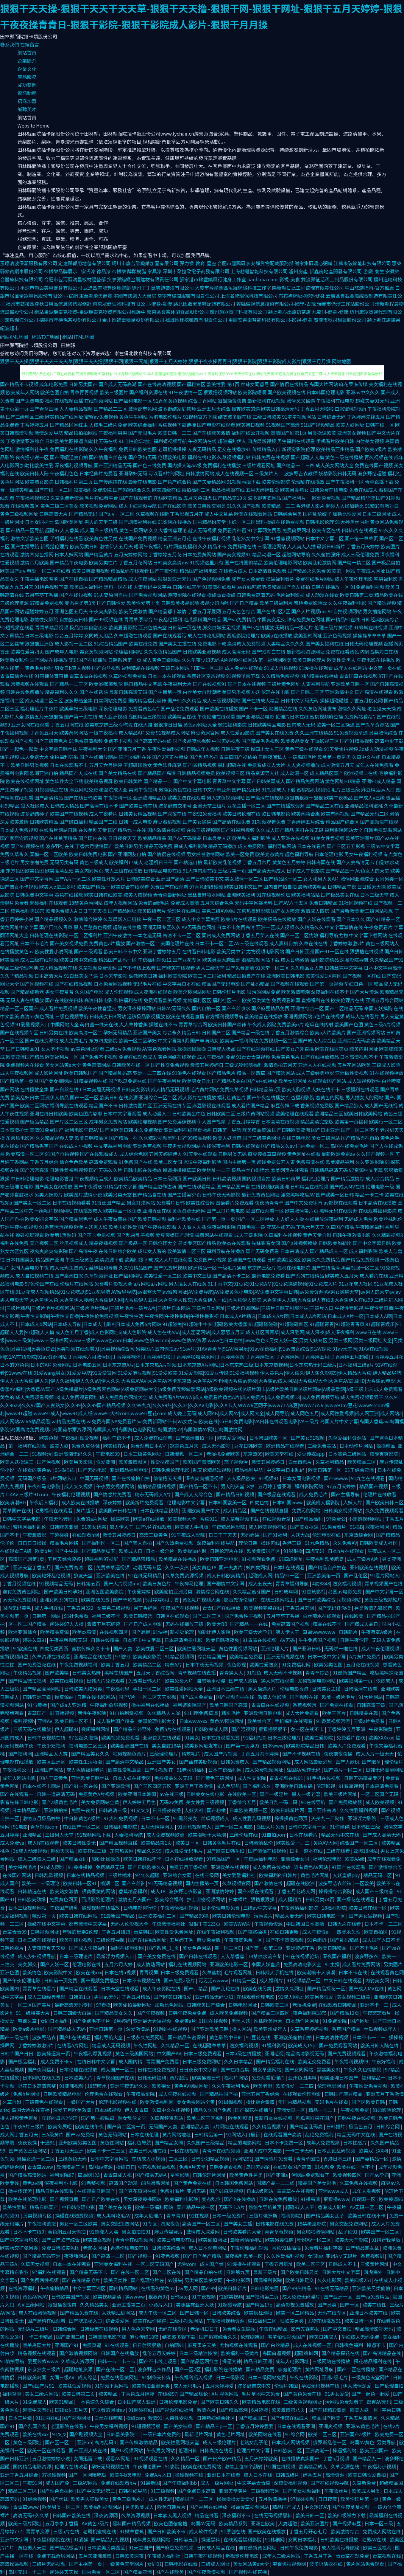  Describe the element at coordinates (203, 2523) in the screenshot. I see `岛国AV无码` at that location.